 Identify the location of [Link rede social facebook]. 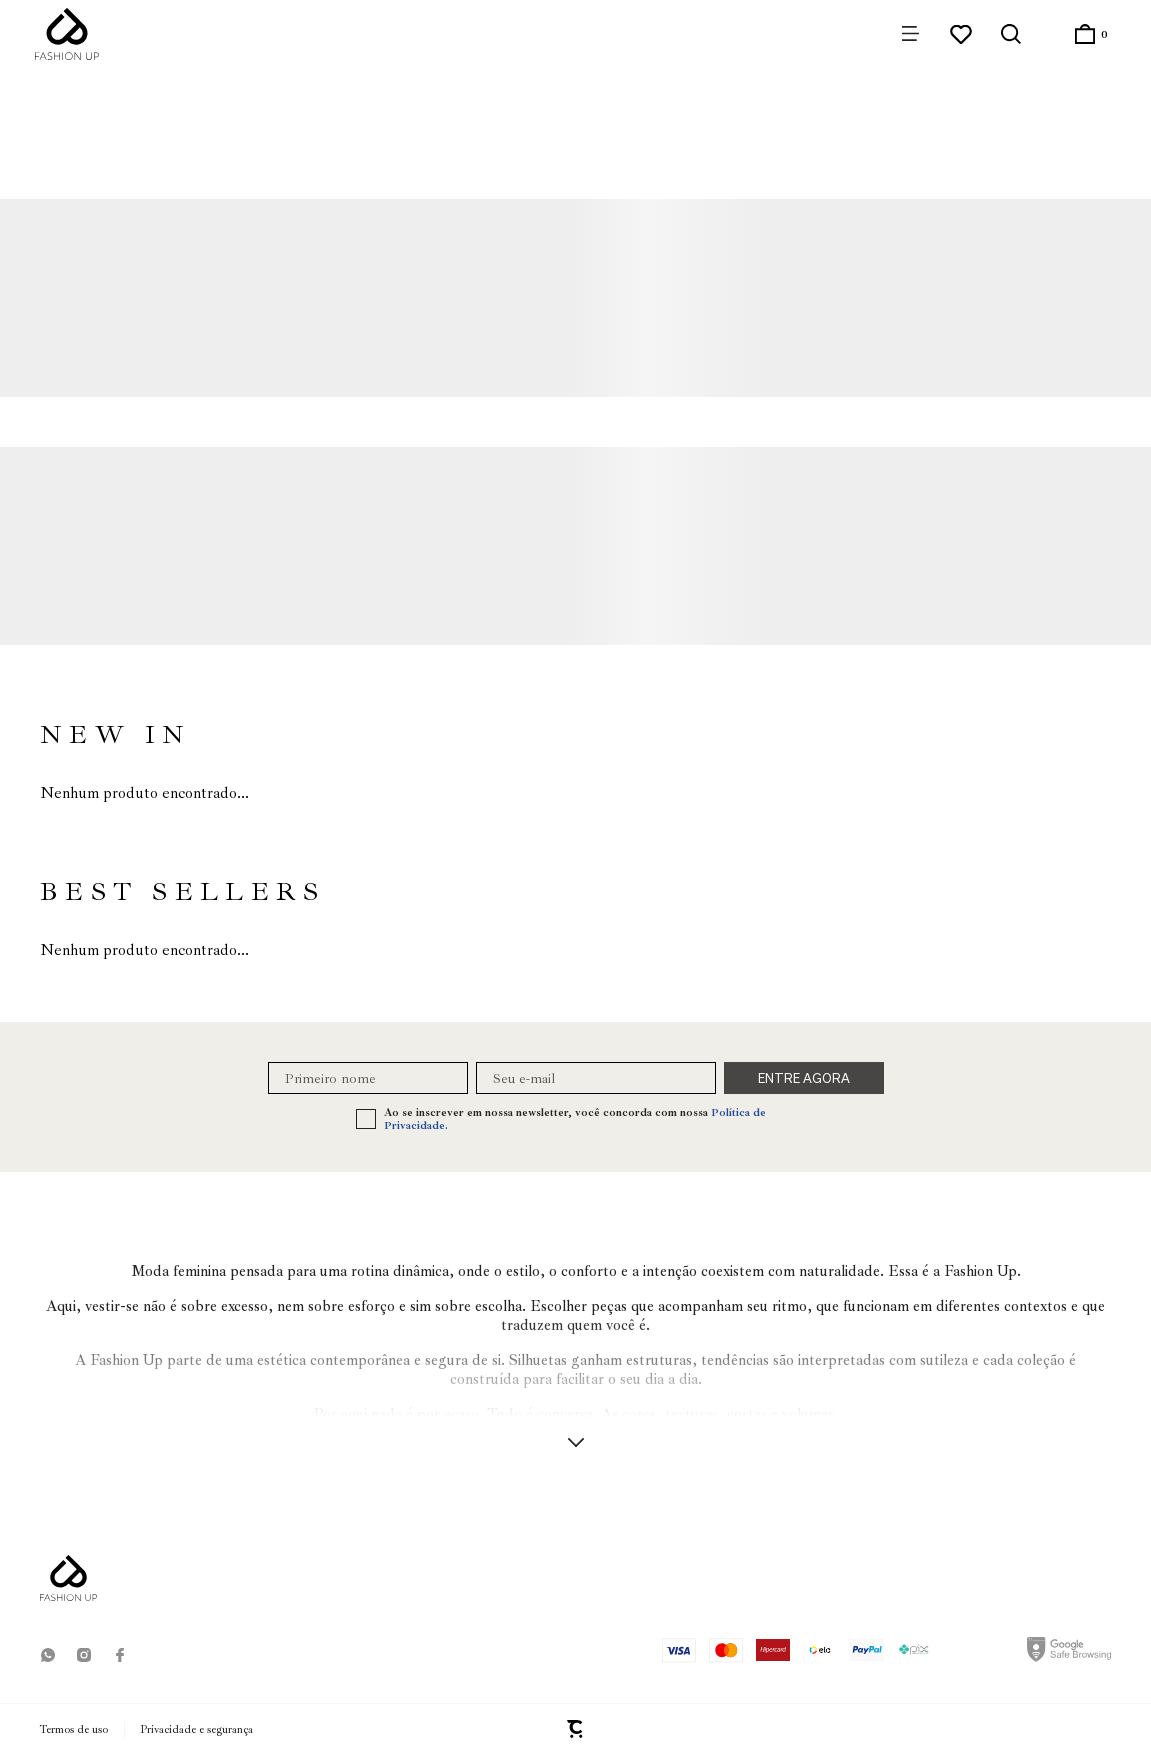
(120, 1655).